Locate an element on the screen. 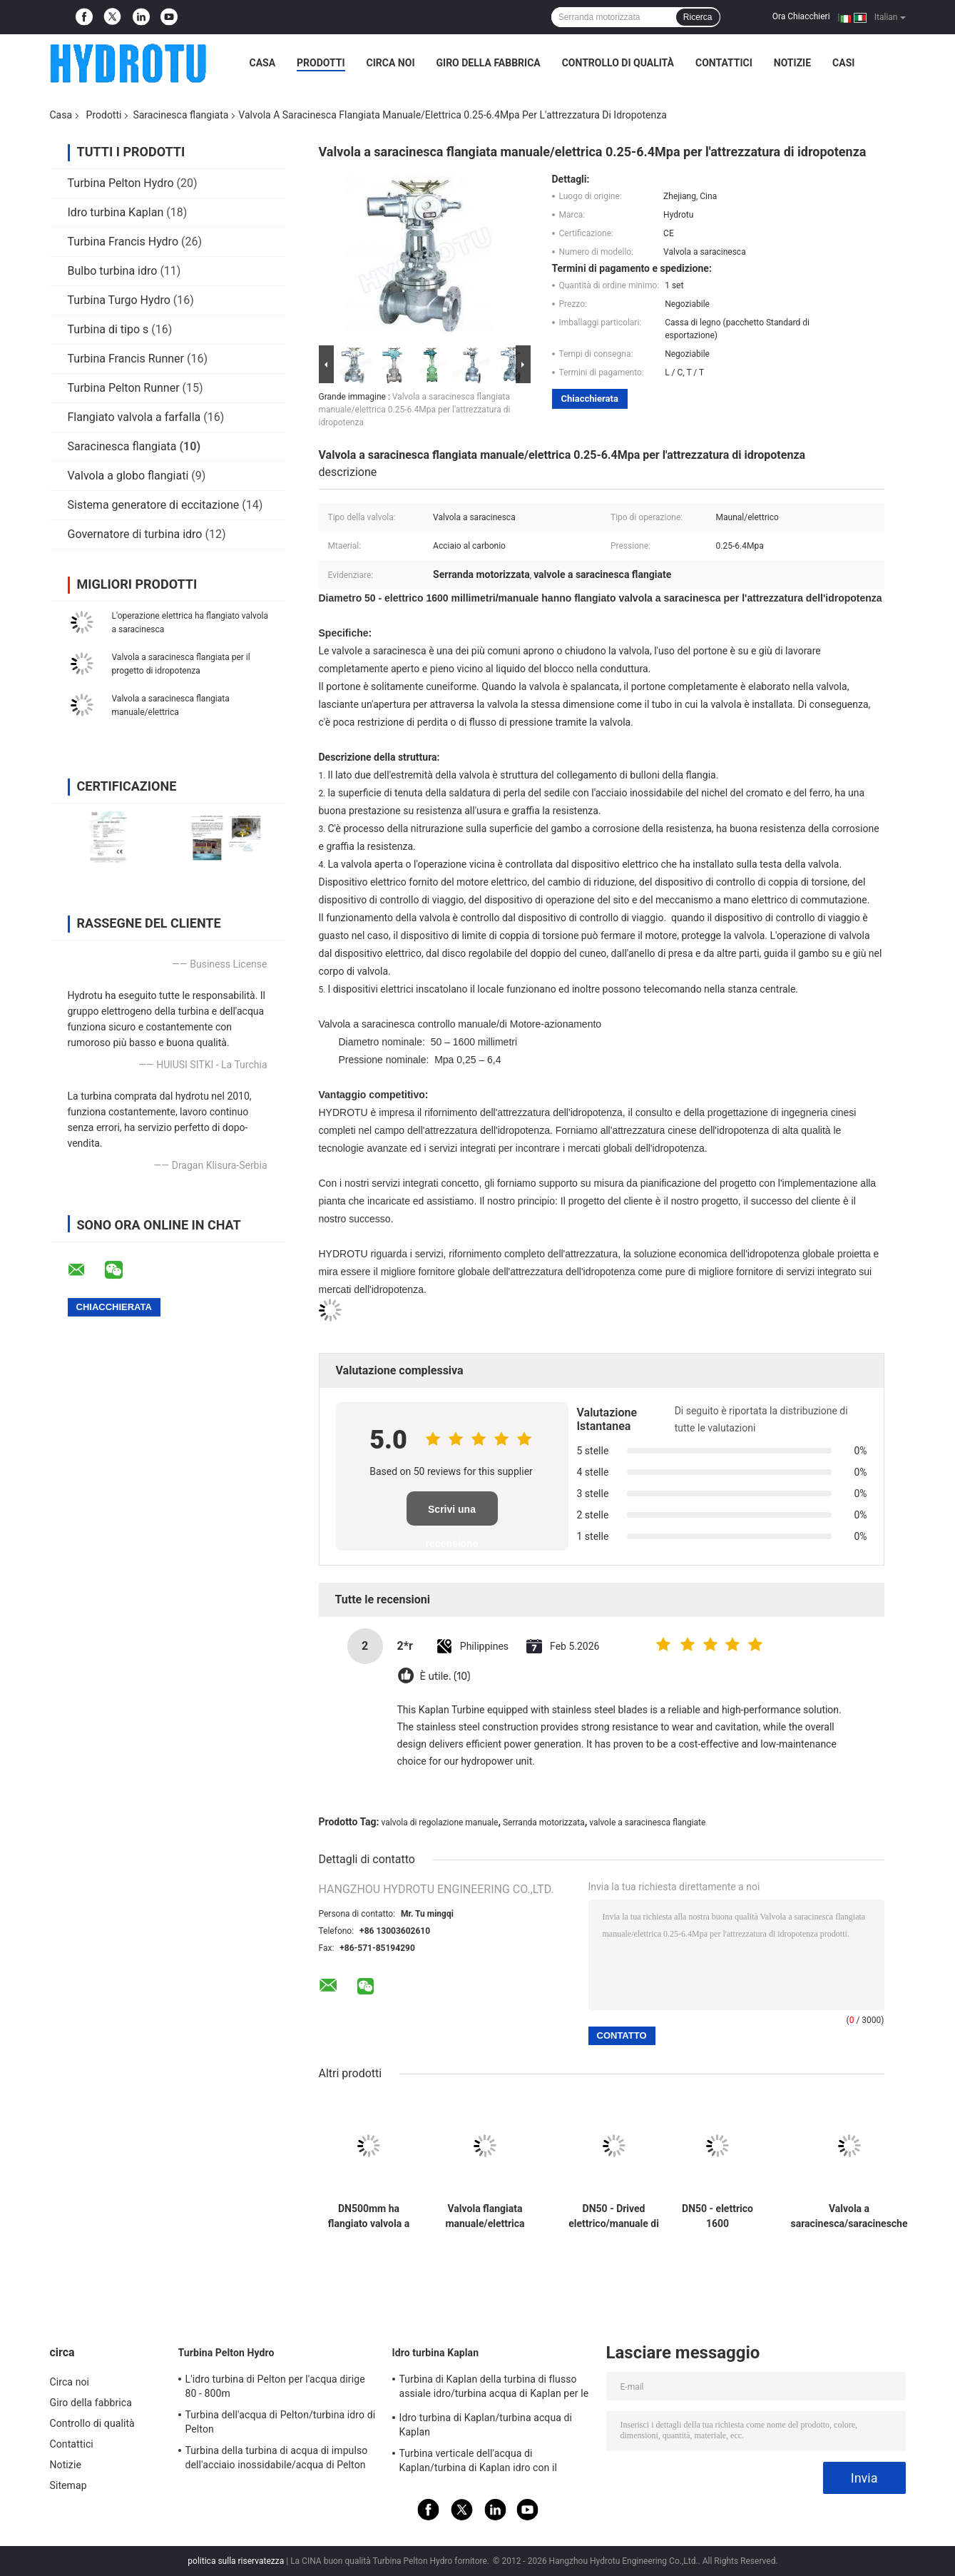 The height and width of the screenshot is (2576, 955). Scrivi una recensione is located at coordinates (452, 1514).